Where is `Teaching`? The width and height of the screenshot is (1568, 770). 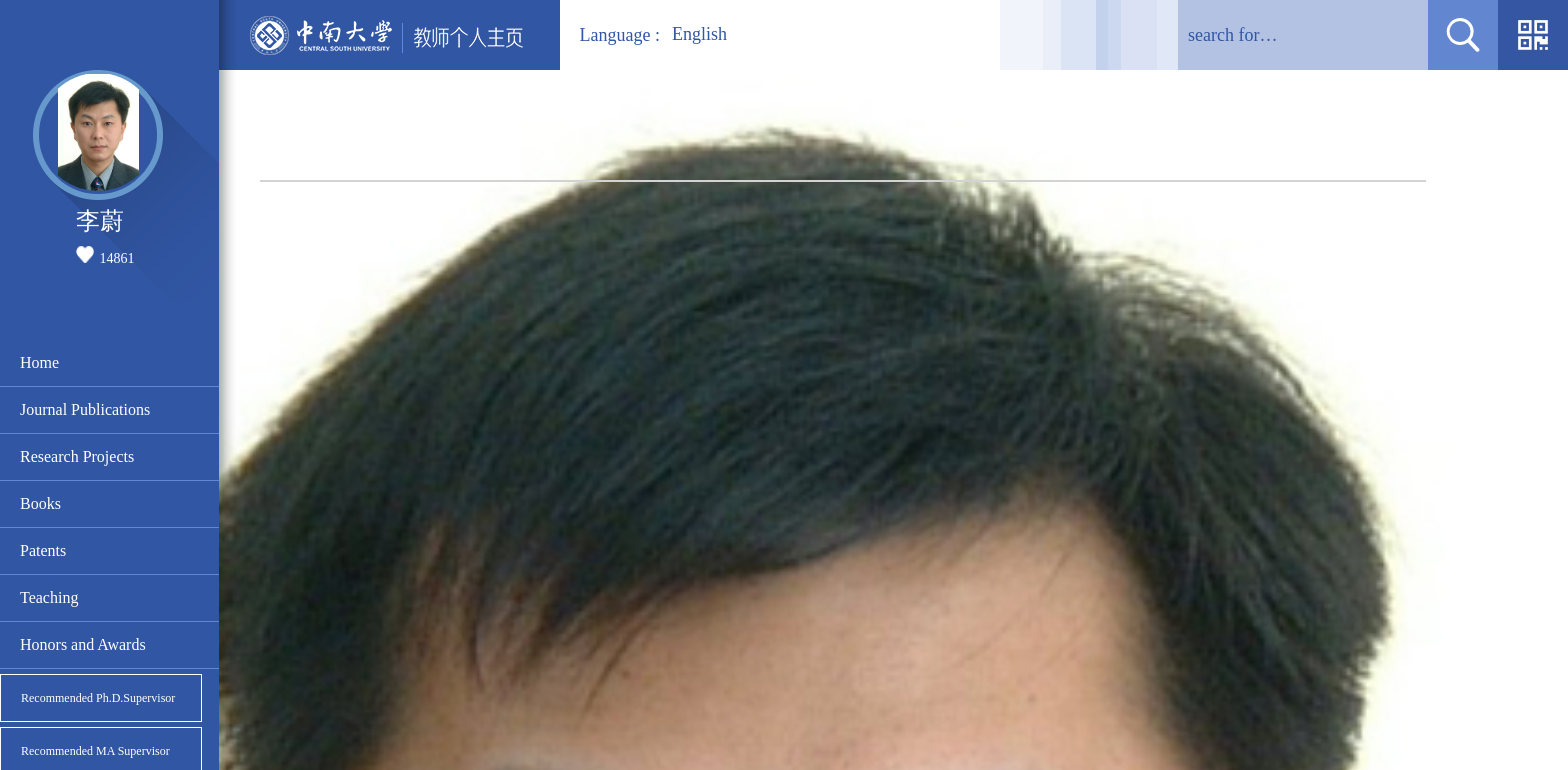 Teaching is located at coordinates (49, 597).